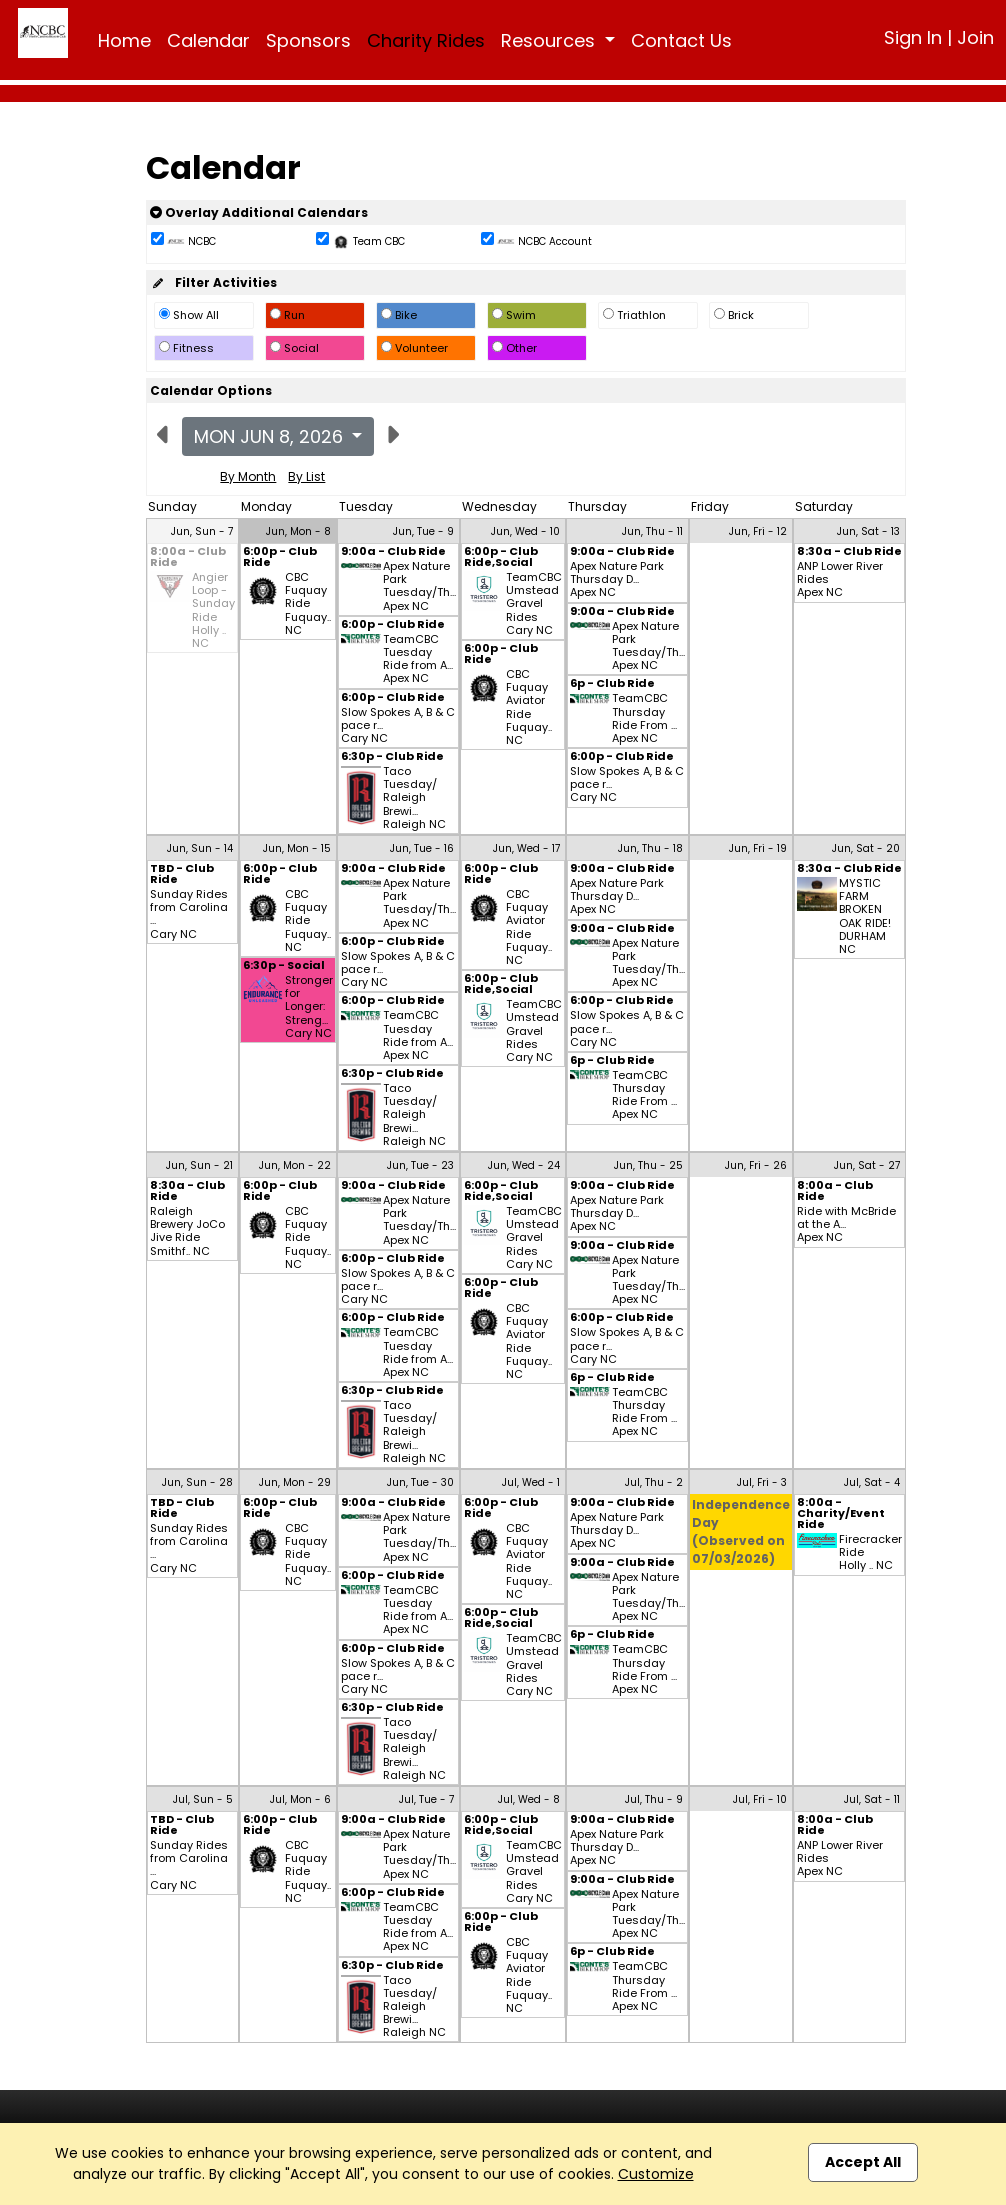  Describe the element at coordinates (846, 1225) in the screenshot. I see `Ride with McBride at the A... Apex NC` at that location.